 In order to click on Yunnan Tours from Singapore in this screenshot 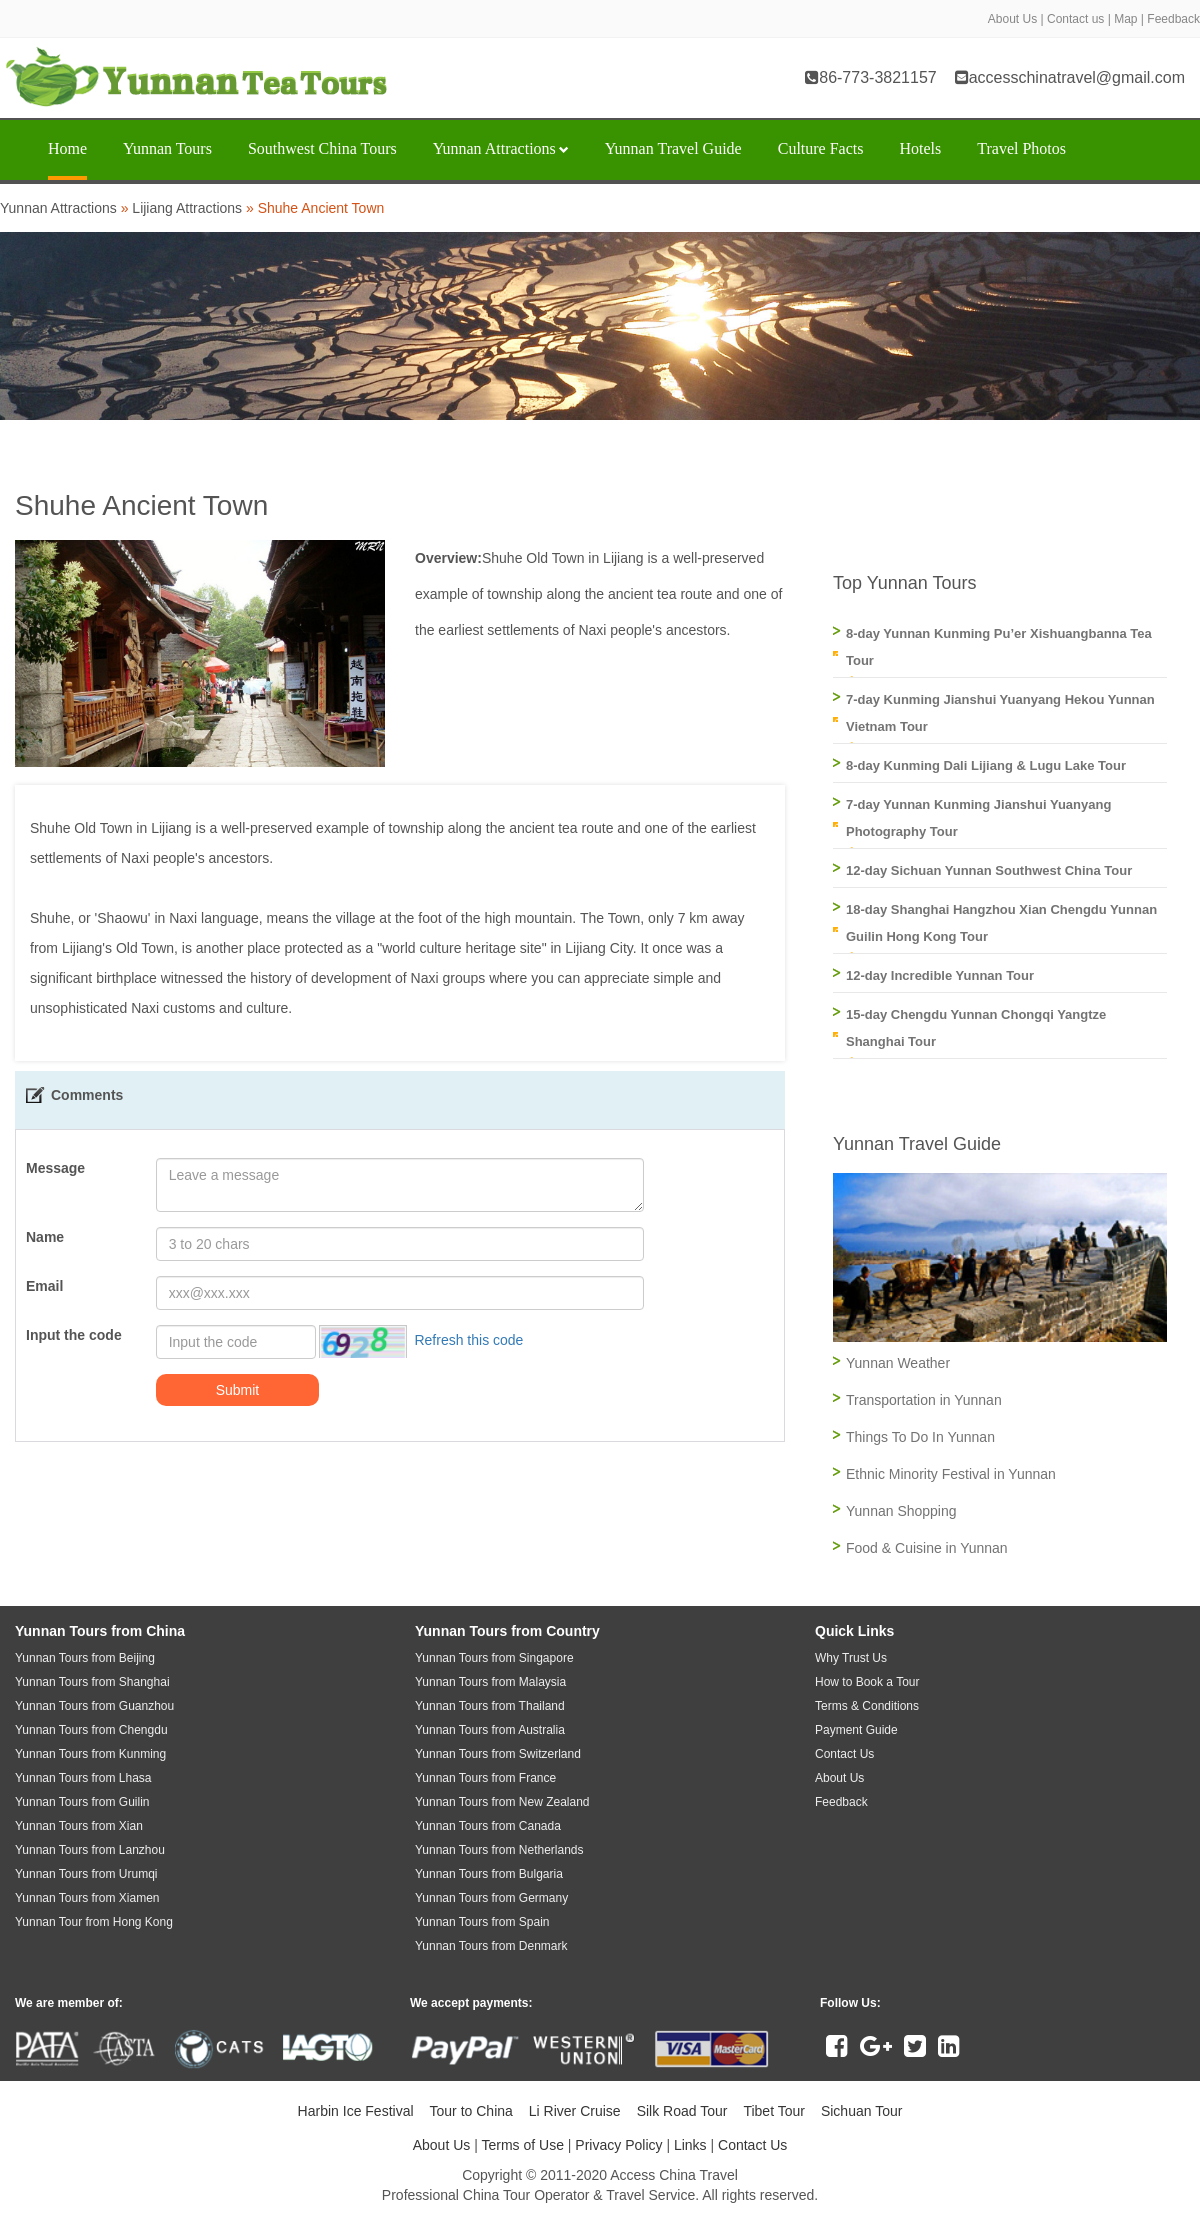, I will do `click(494, 1658)`.